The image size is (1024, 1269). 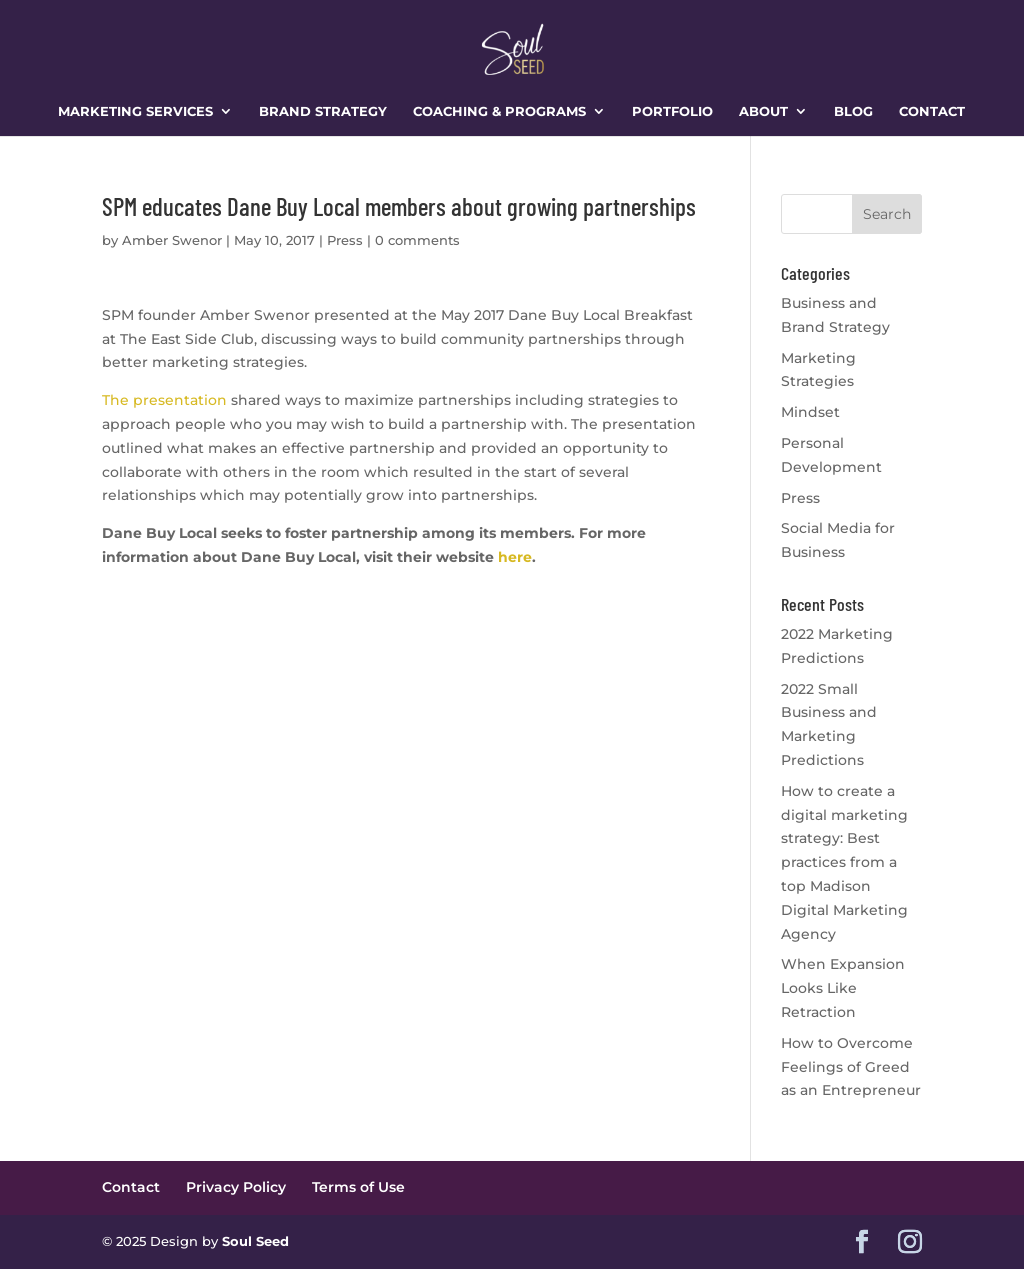 What do you see at coordinates (358, 1187) in the screenshot?
I see `Terms of Use` at bounding box center [358, 1187].